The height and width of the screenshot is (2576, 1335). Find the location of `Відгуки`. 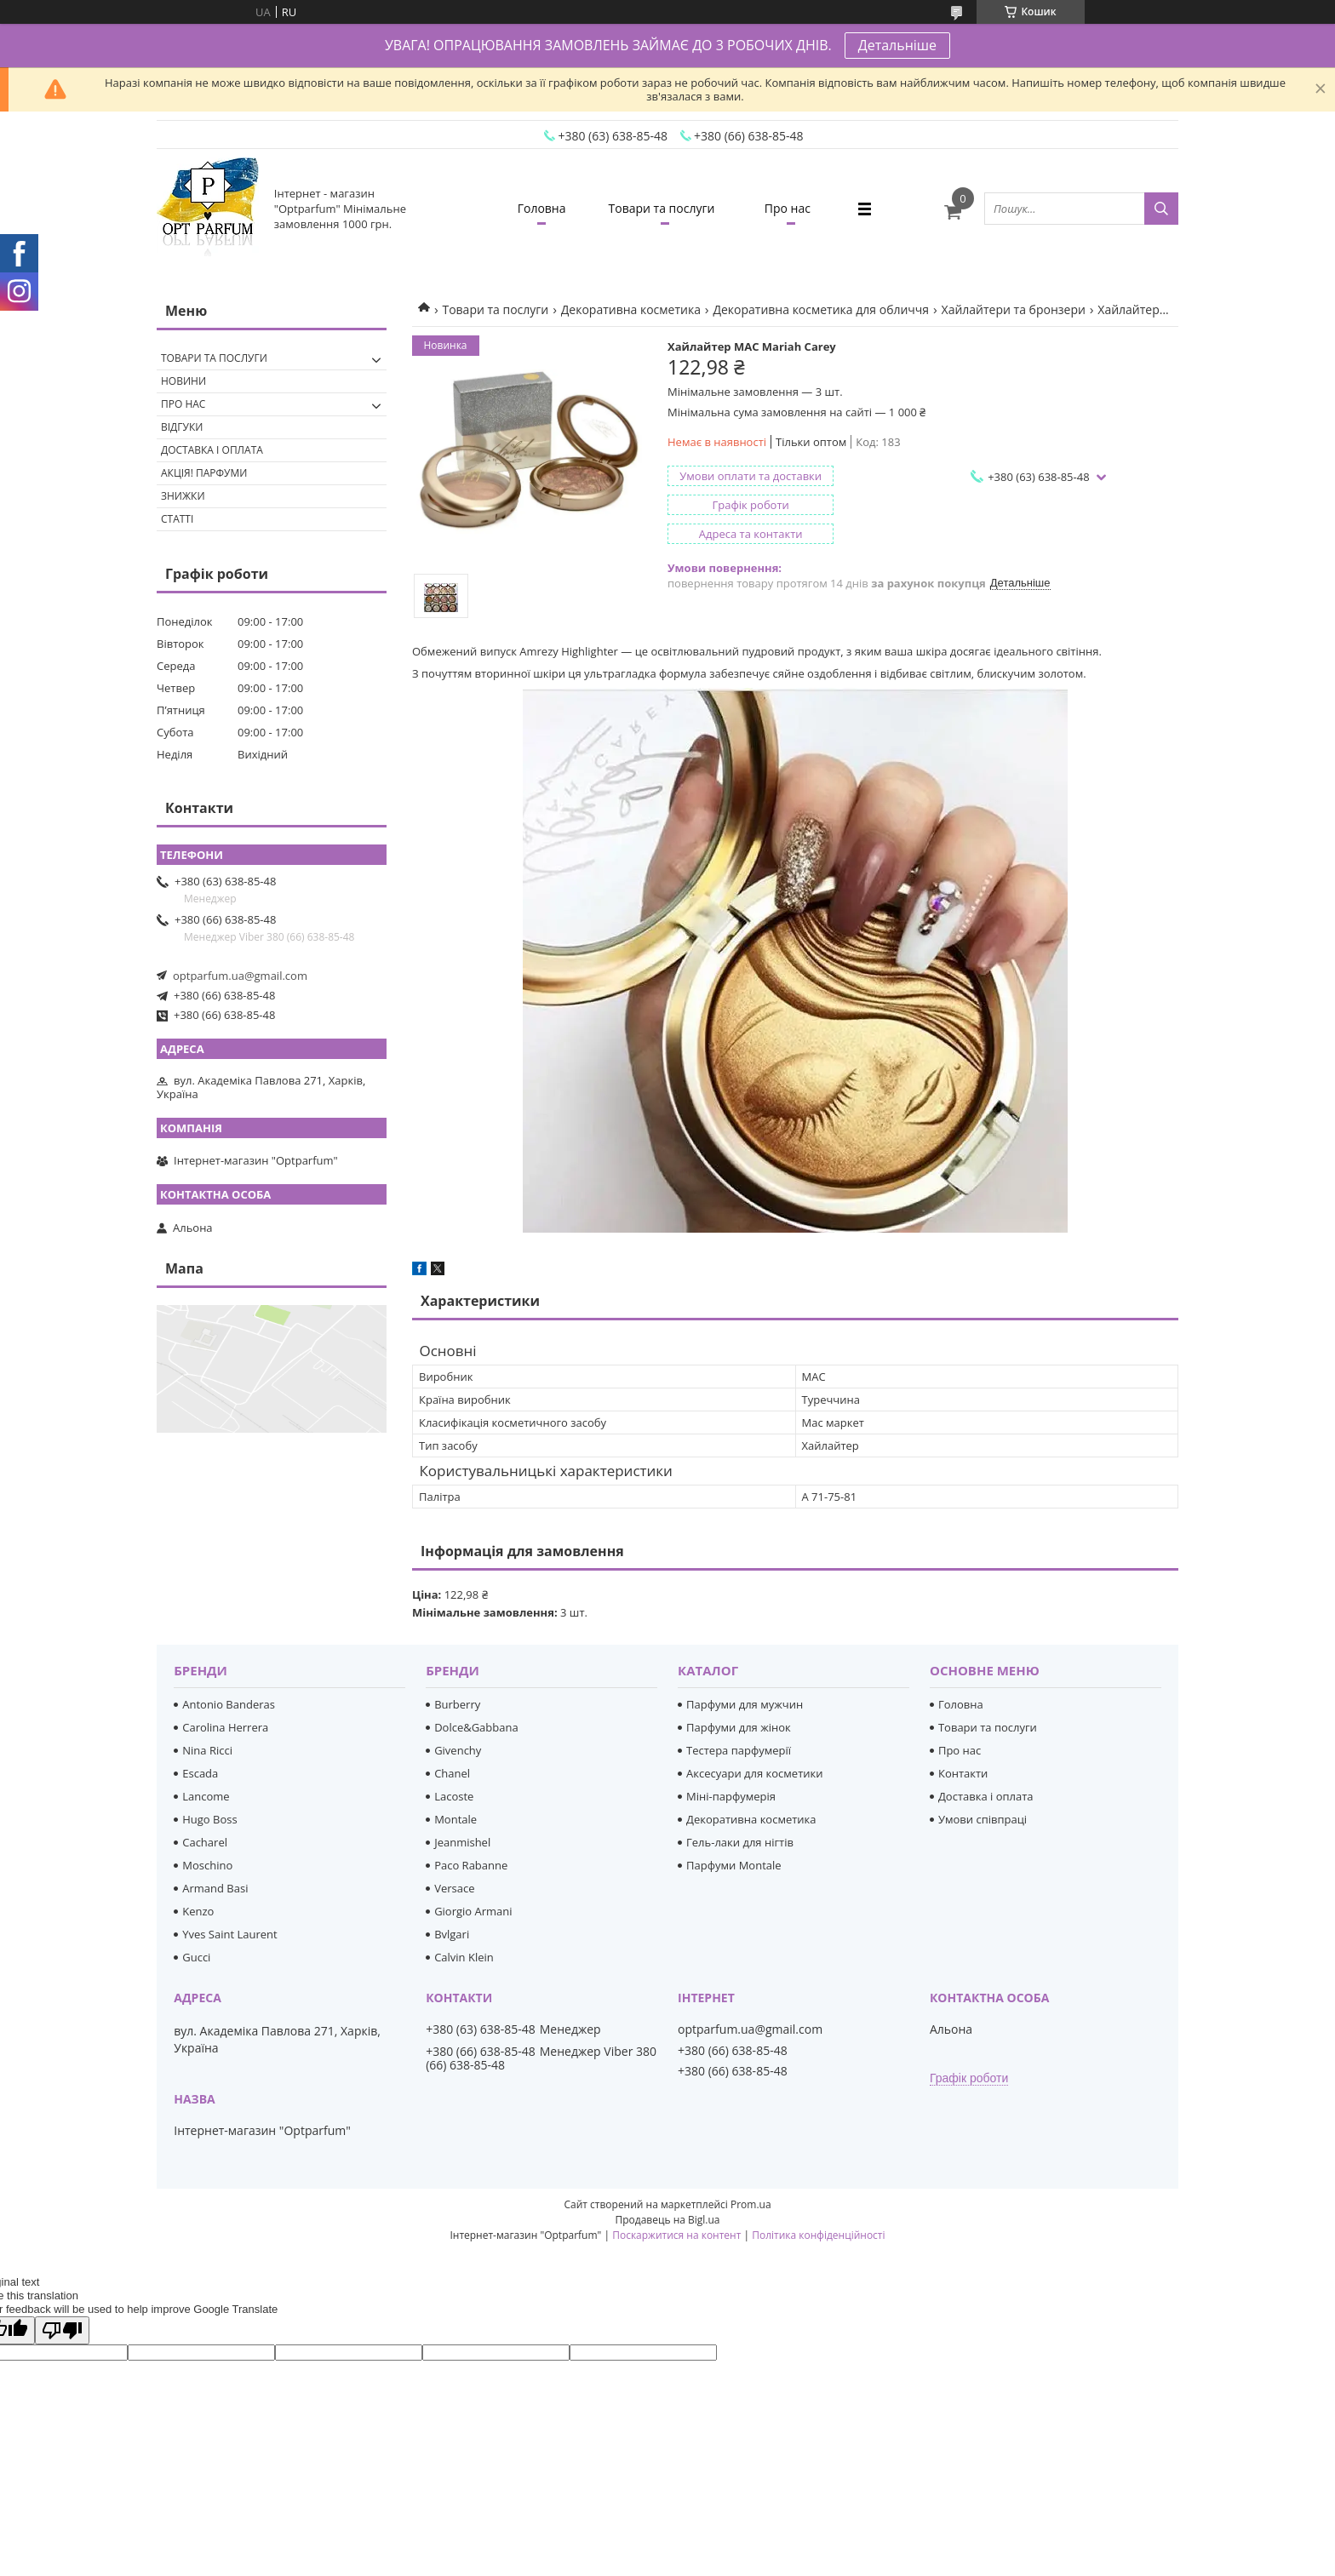

Відгуки is located at coordinates (182, 427).